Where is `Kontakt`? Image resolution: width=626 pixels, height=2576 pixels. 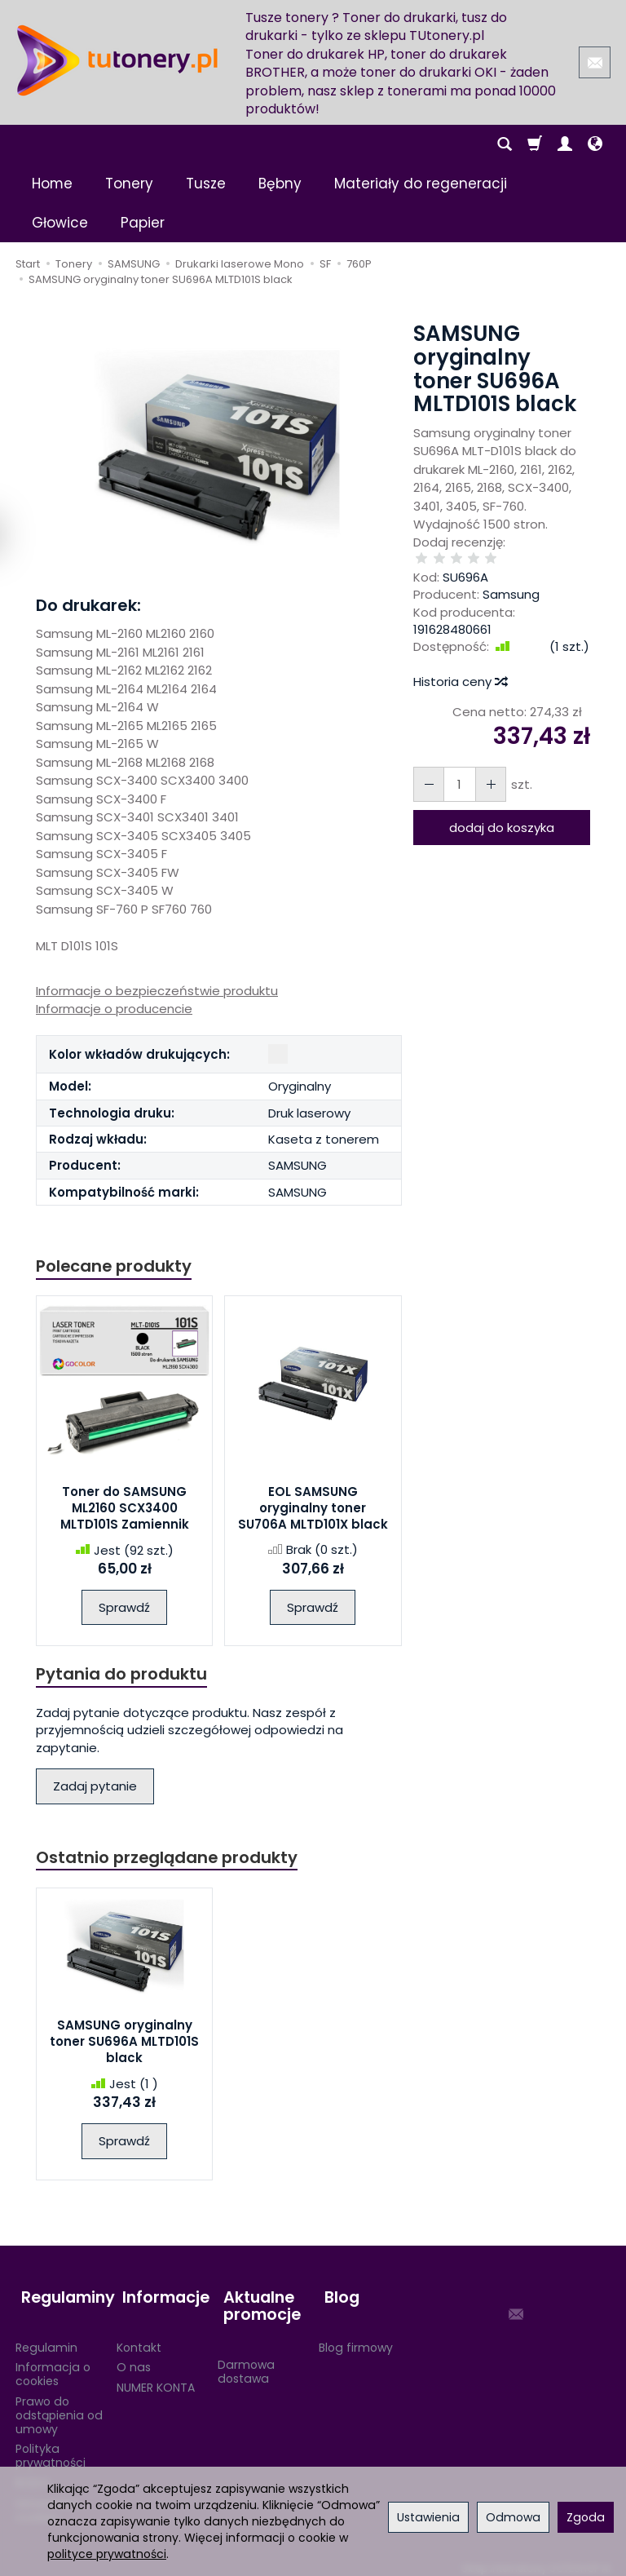
Kontakt is located at coordinates (139, 2338).